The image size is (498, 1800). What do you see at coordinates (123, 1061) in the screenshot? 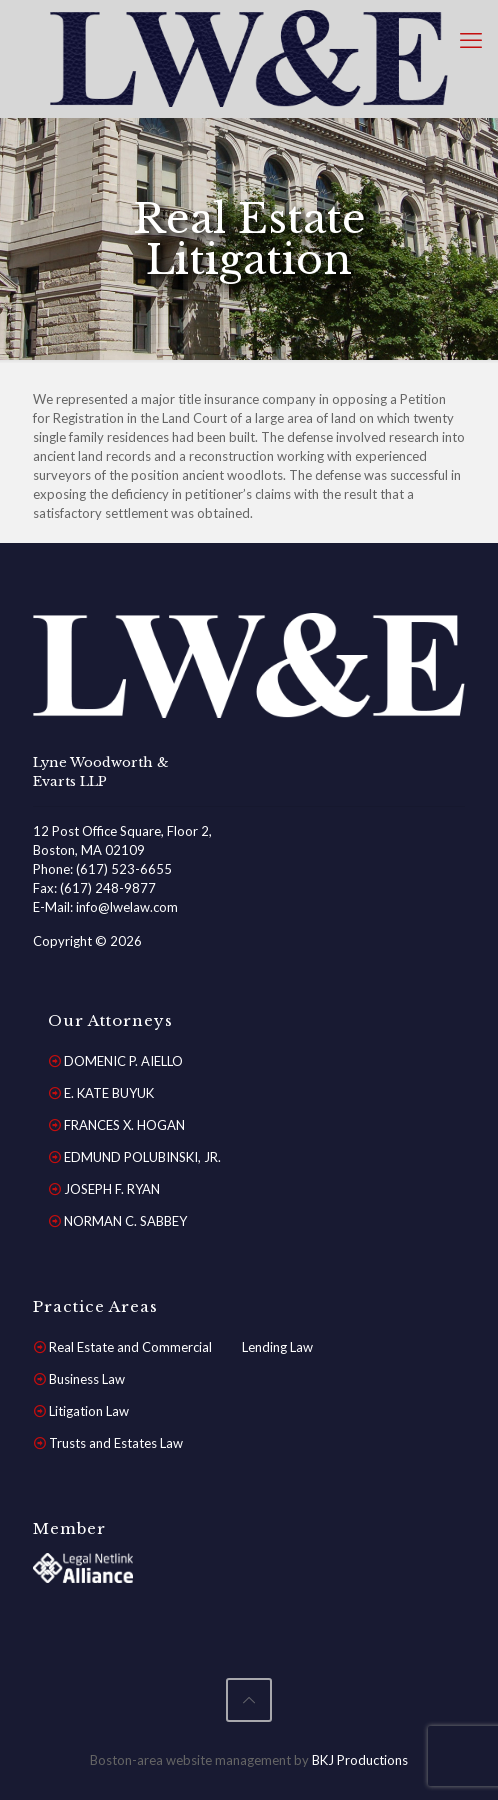
I see `DOMENIC P. AIELLO` at bounding box center [123, 1061].